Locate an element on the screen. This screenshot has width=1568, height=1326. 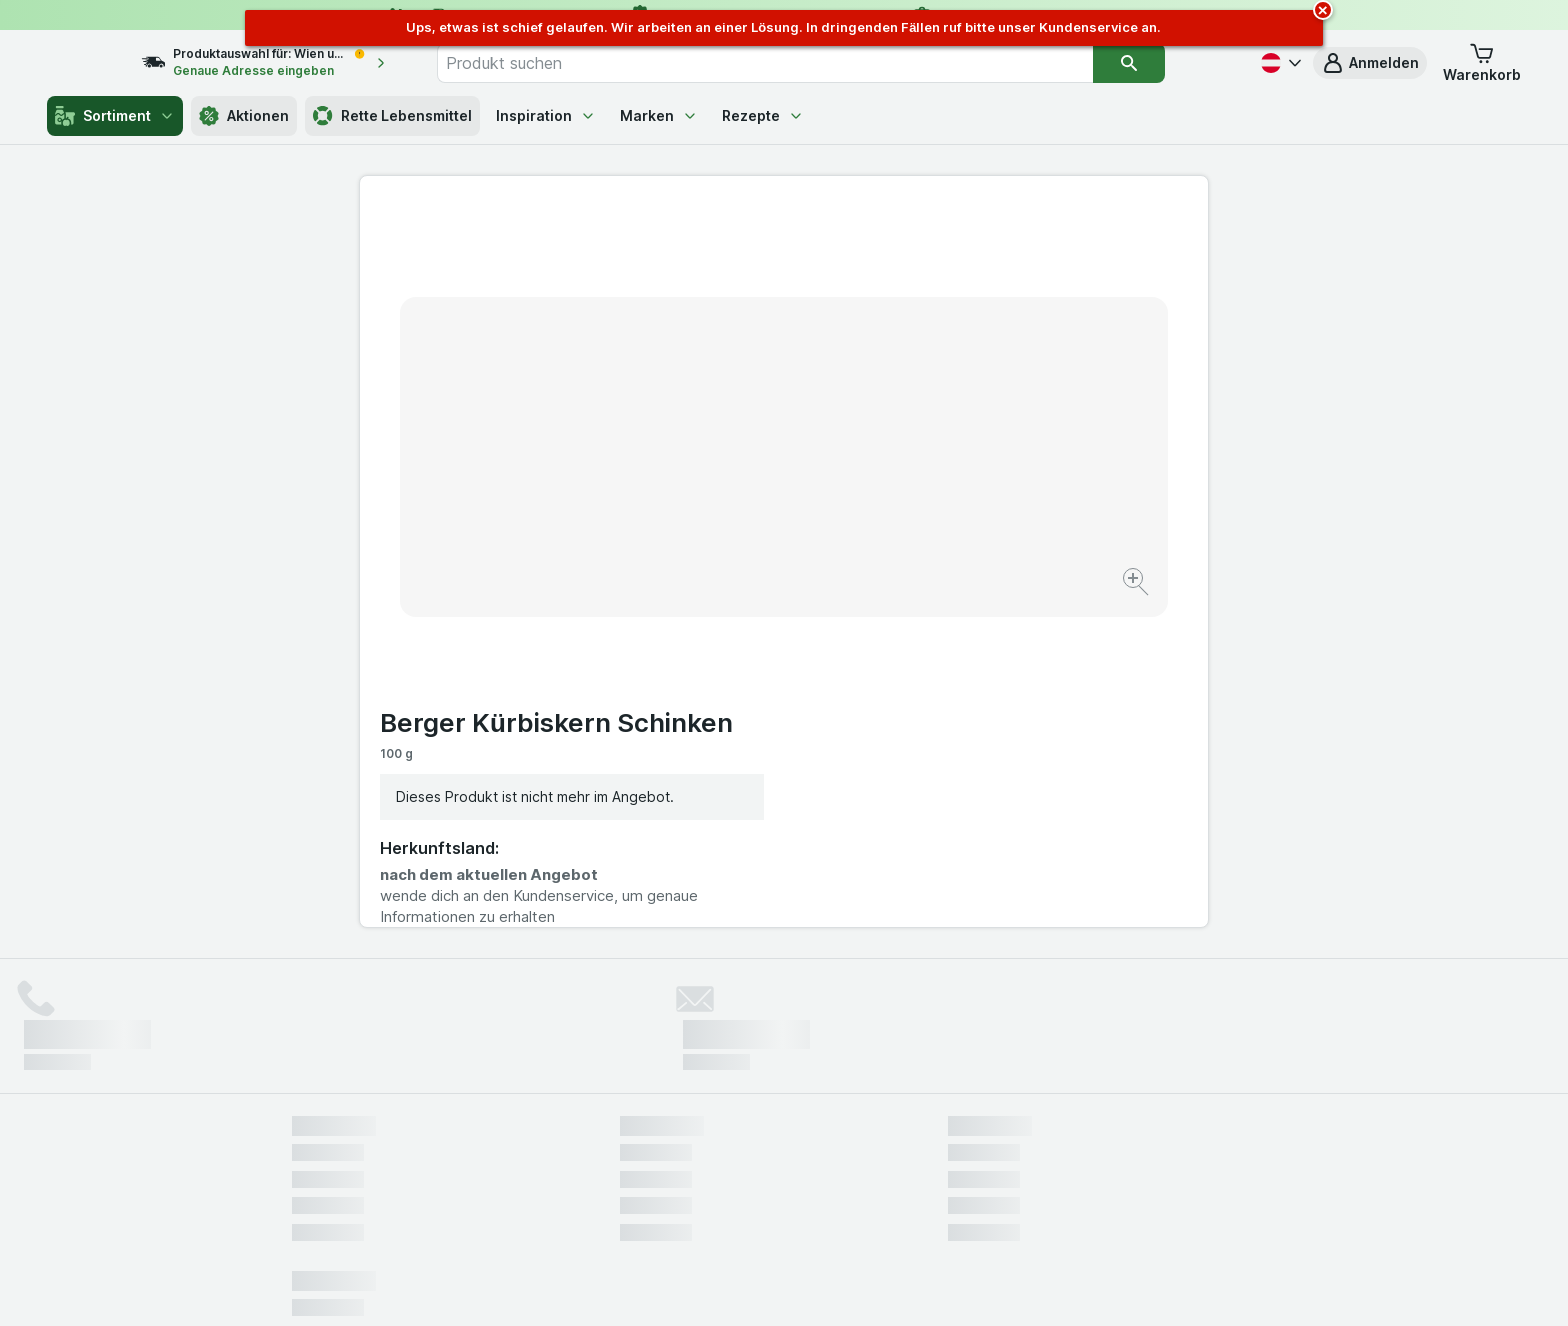
[Suchen] is located at coordinates (1170, 63).